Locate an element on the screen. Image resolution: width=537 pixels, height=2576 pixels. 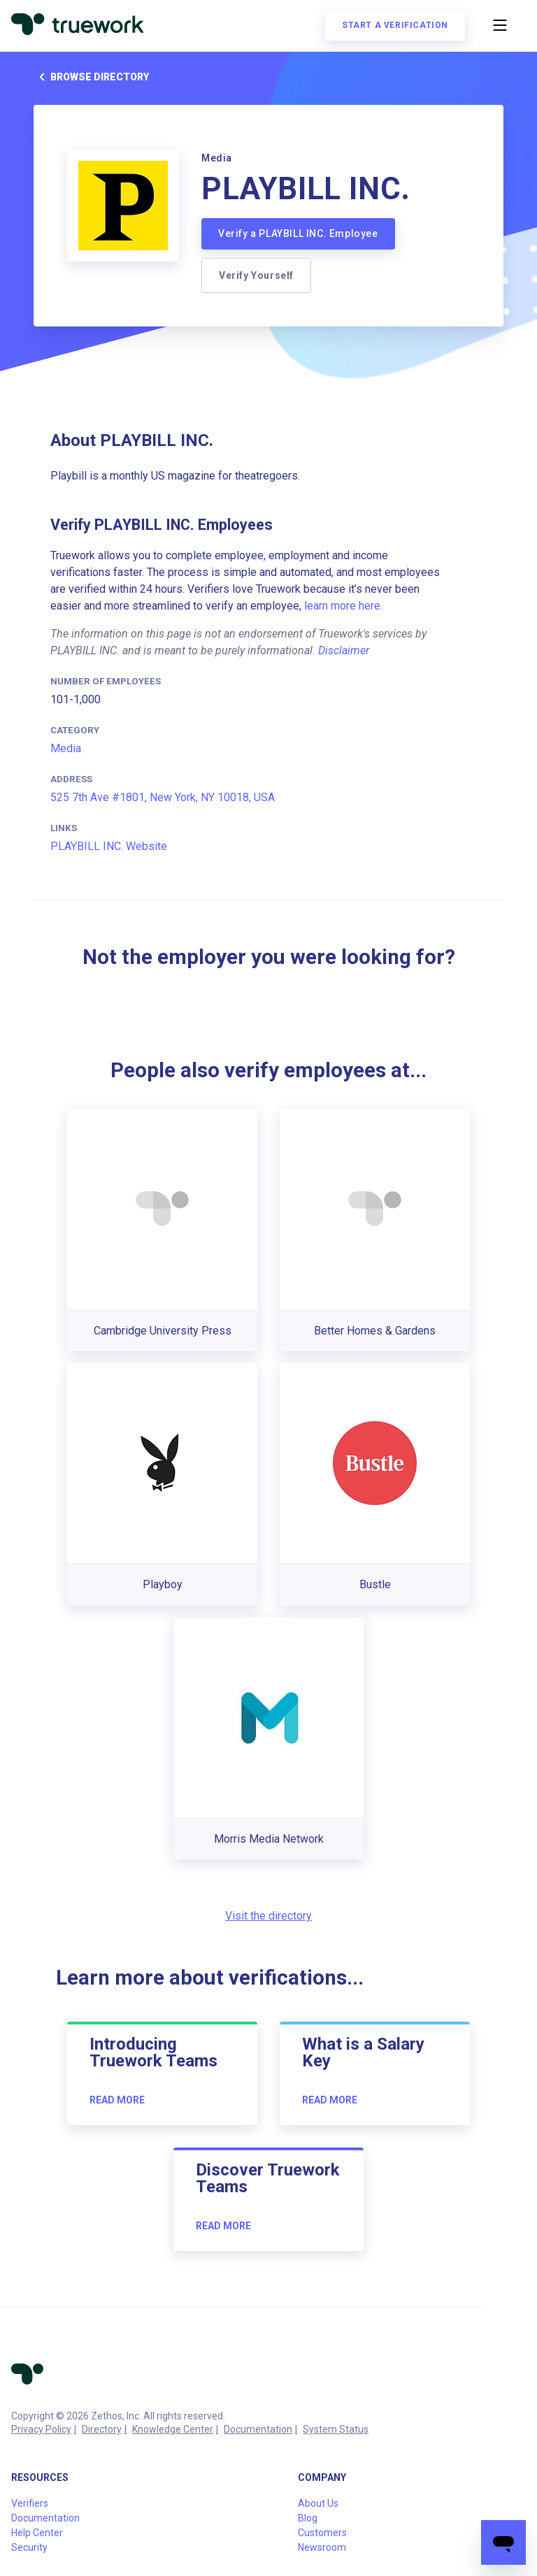
Help Center is located at coordinates (37, 2532).